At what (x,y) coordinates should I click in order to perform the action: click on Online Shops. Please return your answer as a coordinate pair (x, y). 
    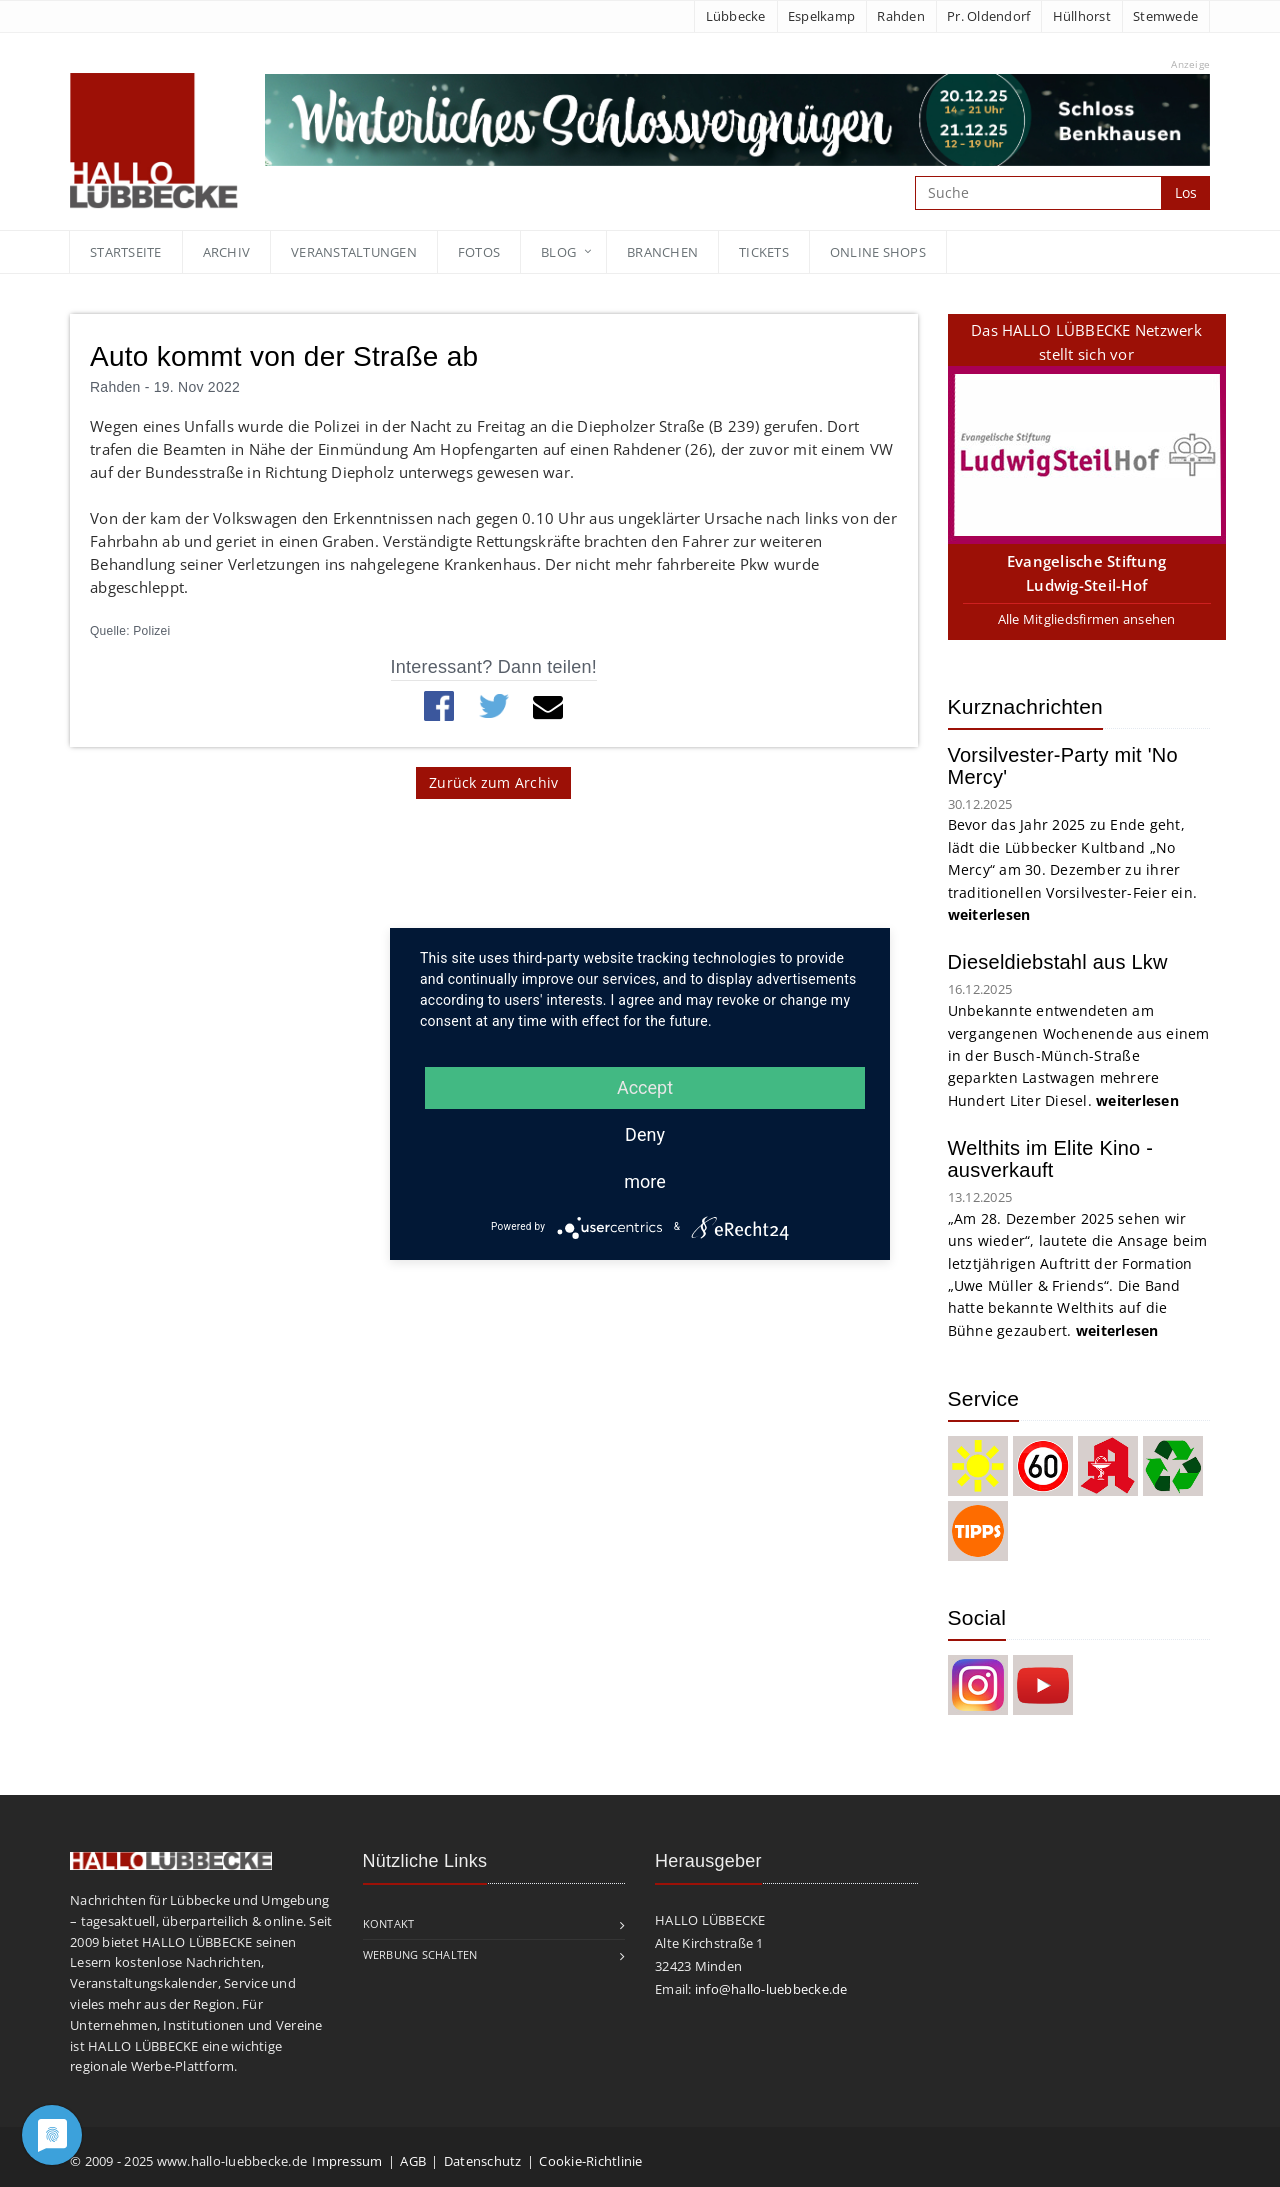
    Looking at the image, I should click on (878, 252).